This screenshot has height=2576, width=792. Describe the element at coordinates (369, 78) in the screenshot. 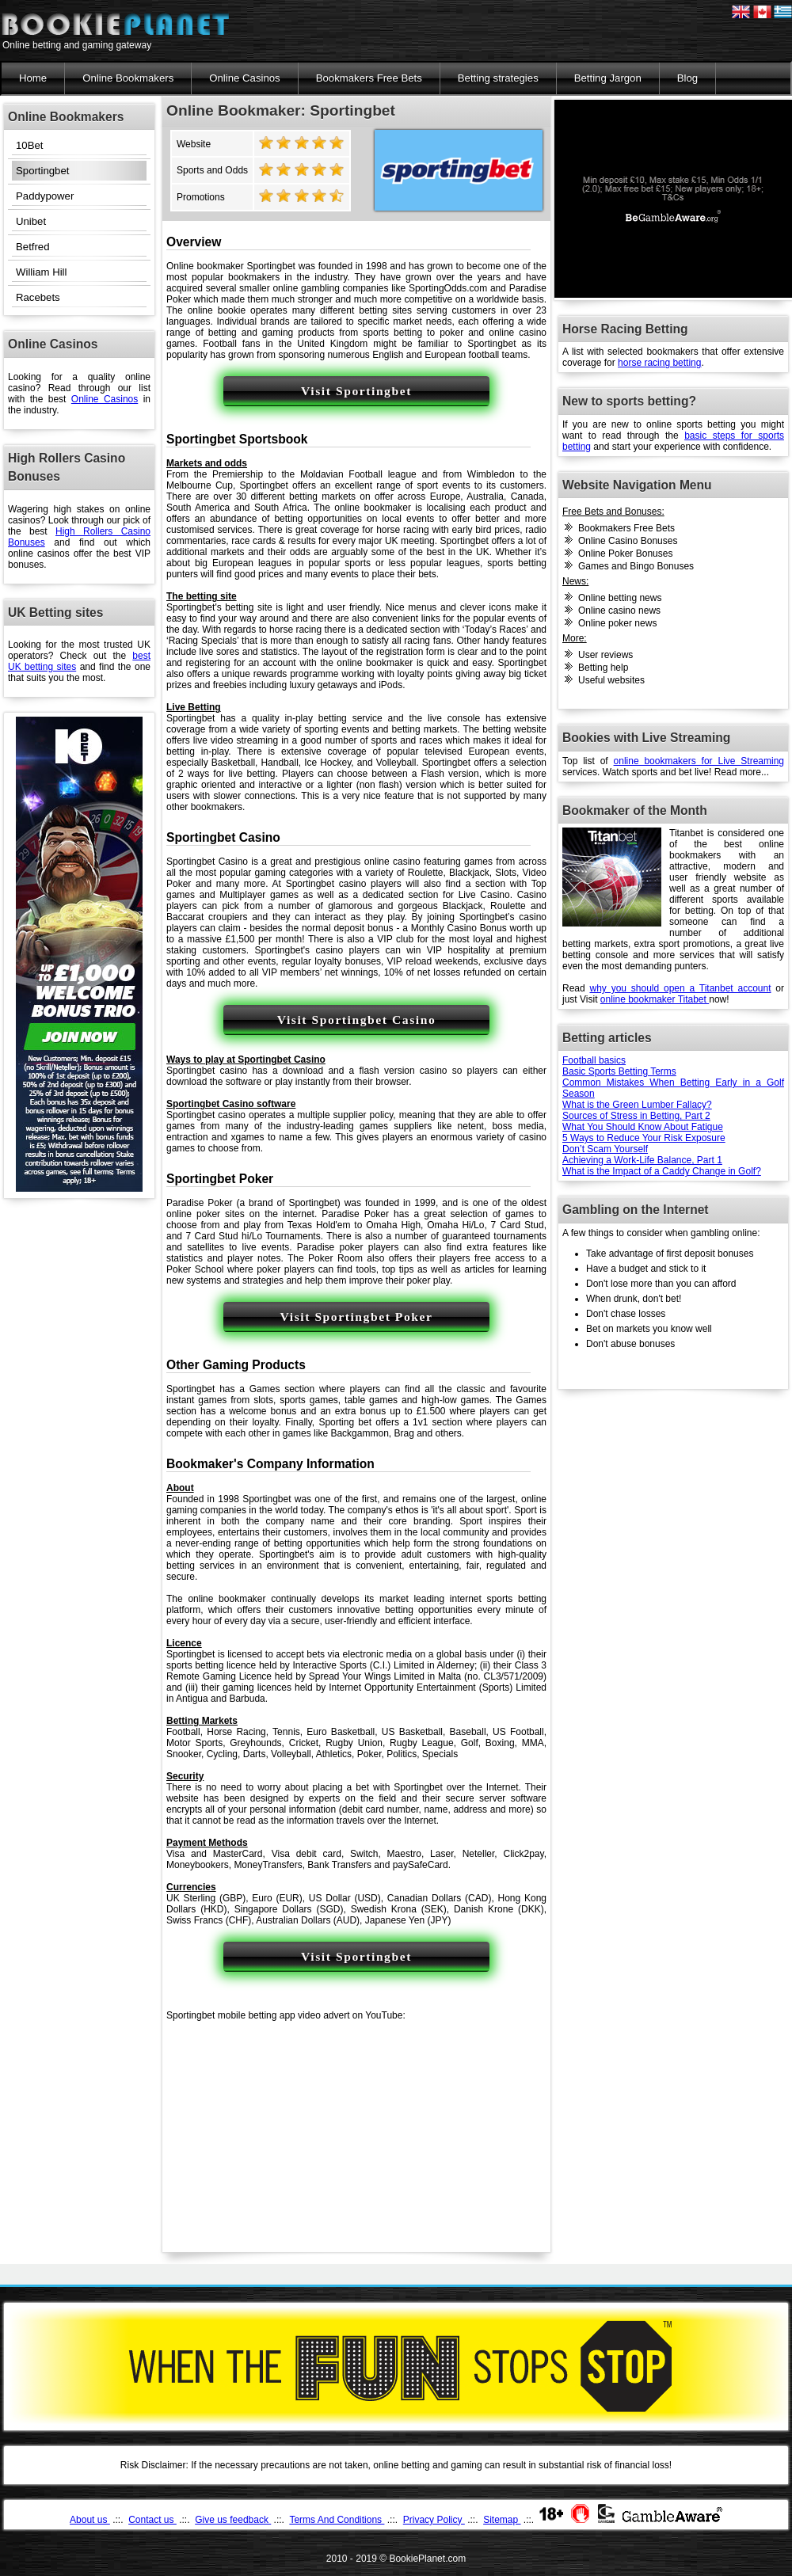

I see `Bookmakers Free Bets` at that location.